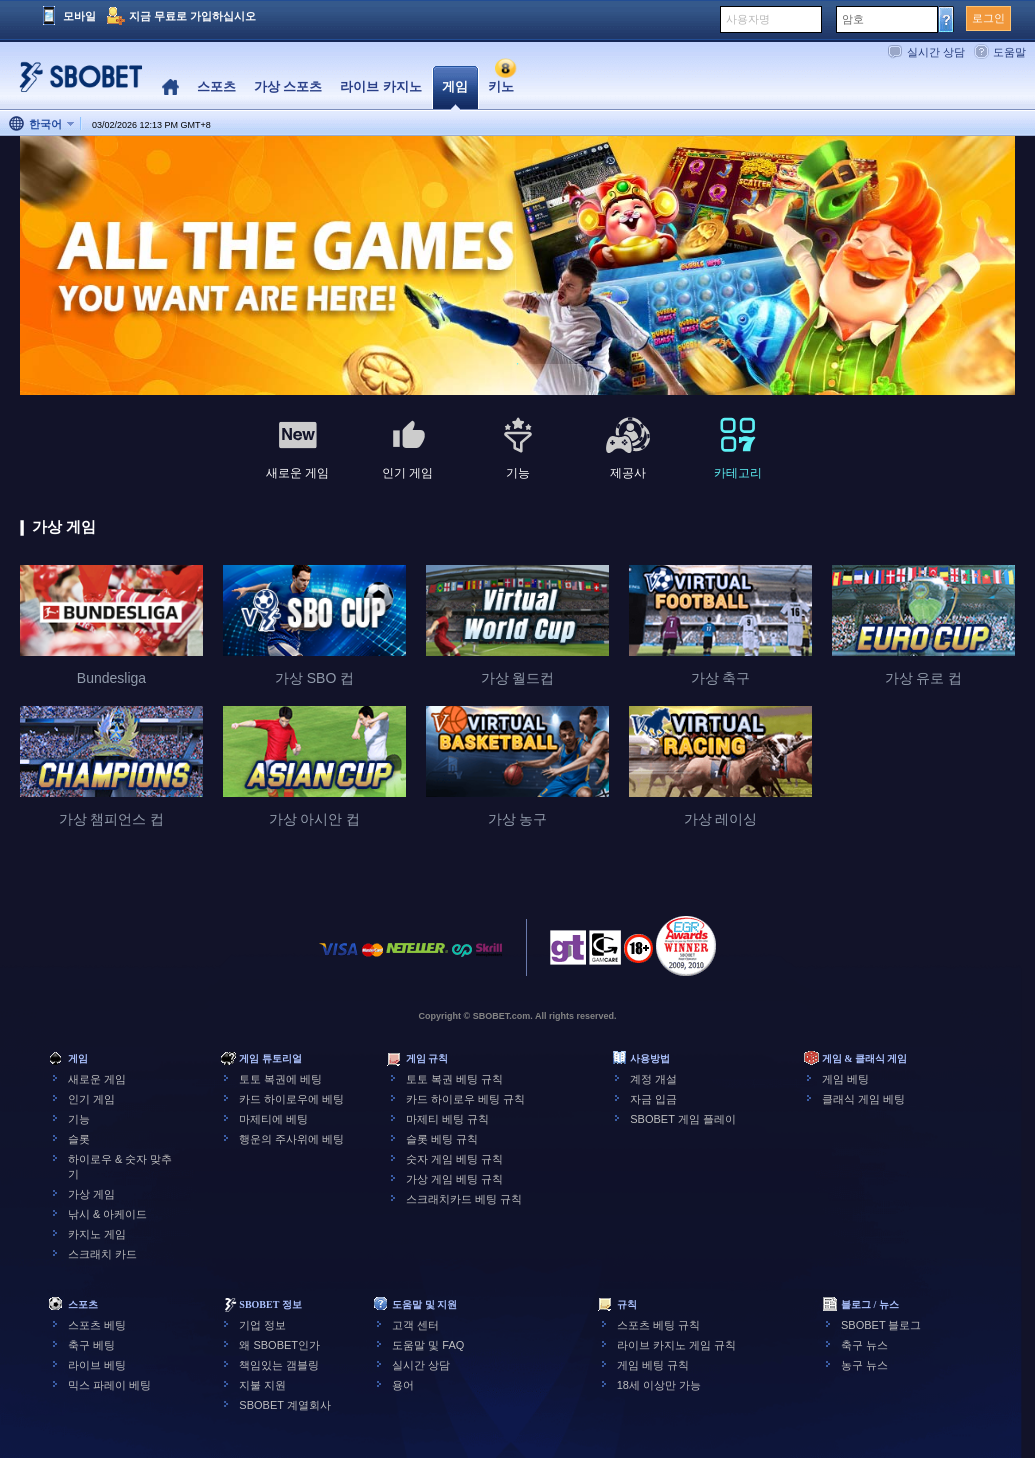  I want to click on 슬롯, so click(79, 1139).